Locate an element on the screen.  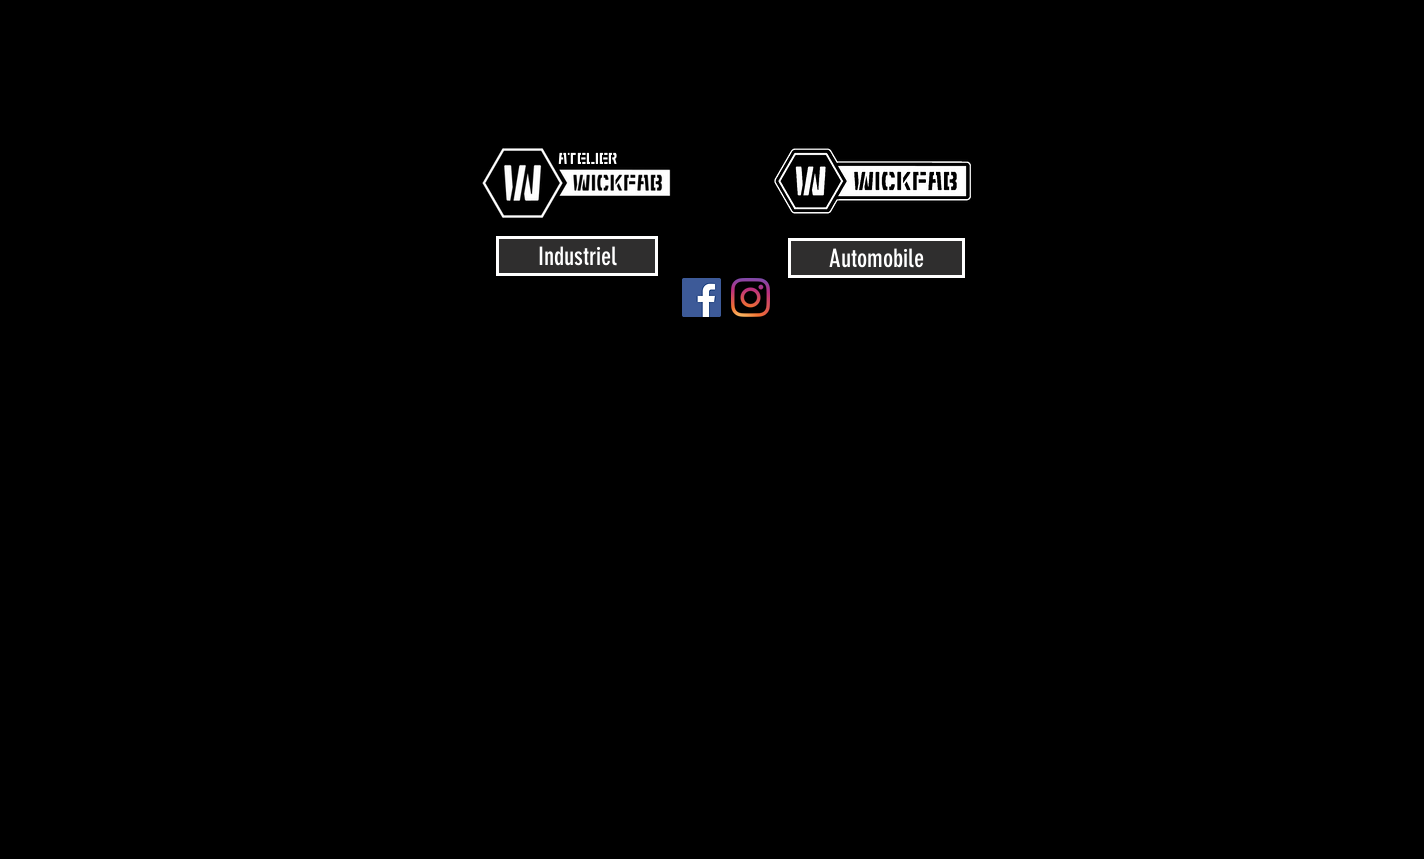
[Industriel] is located at coordinates (577, 256).